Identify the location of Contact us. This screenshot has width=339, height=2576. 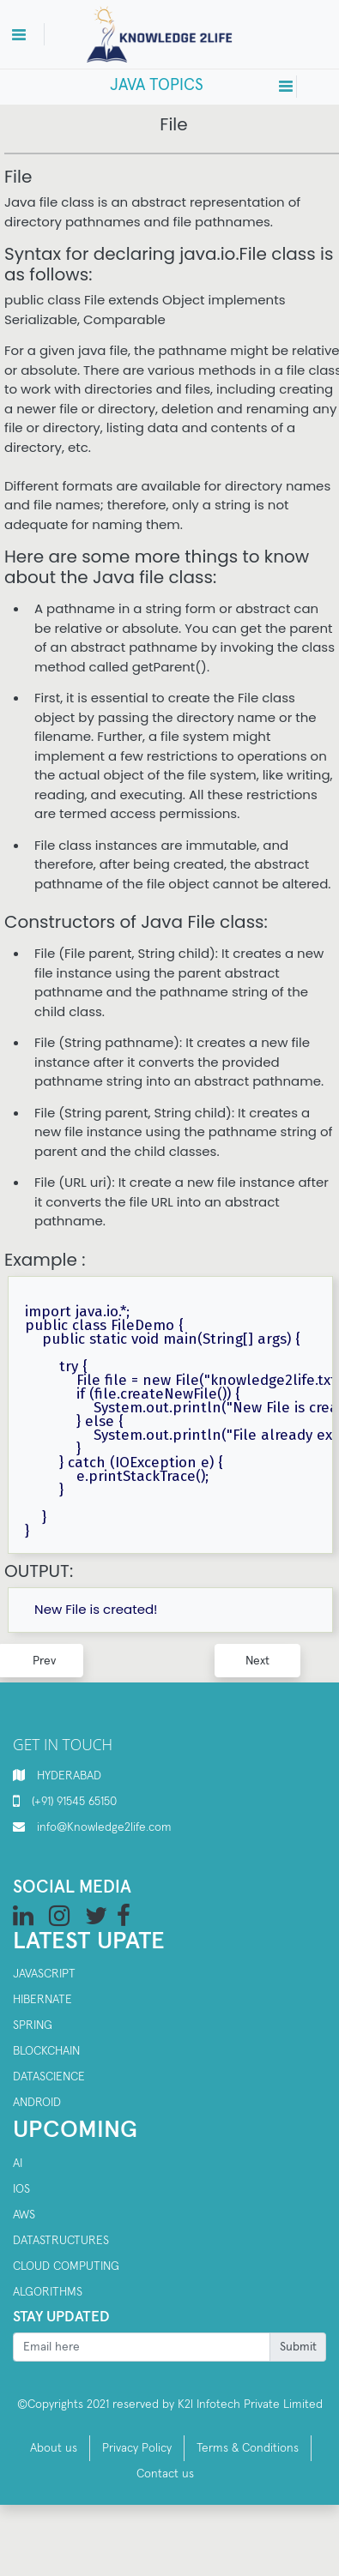
(165, 2474).